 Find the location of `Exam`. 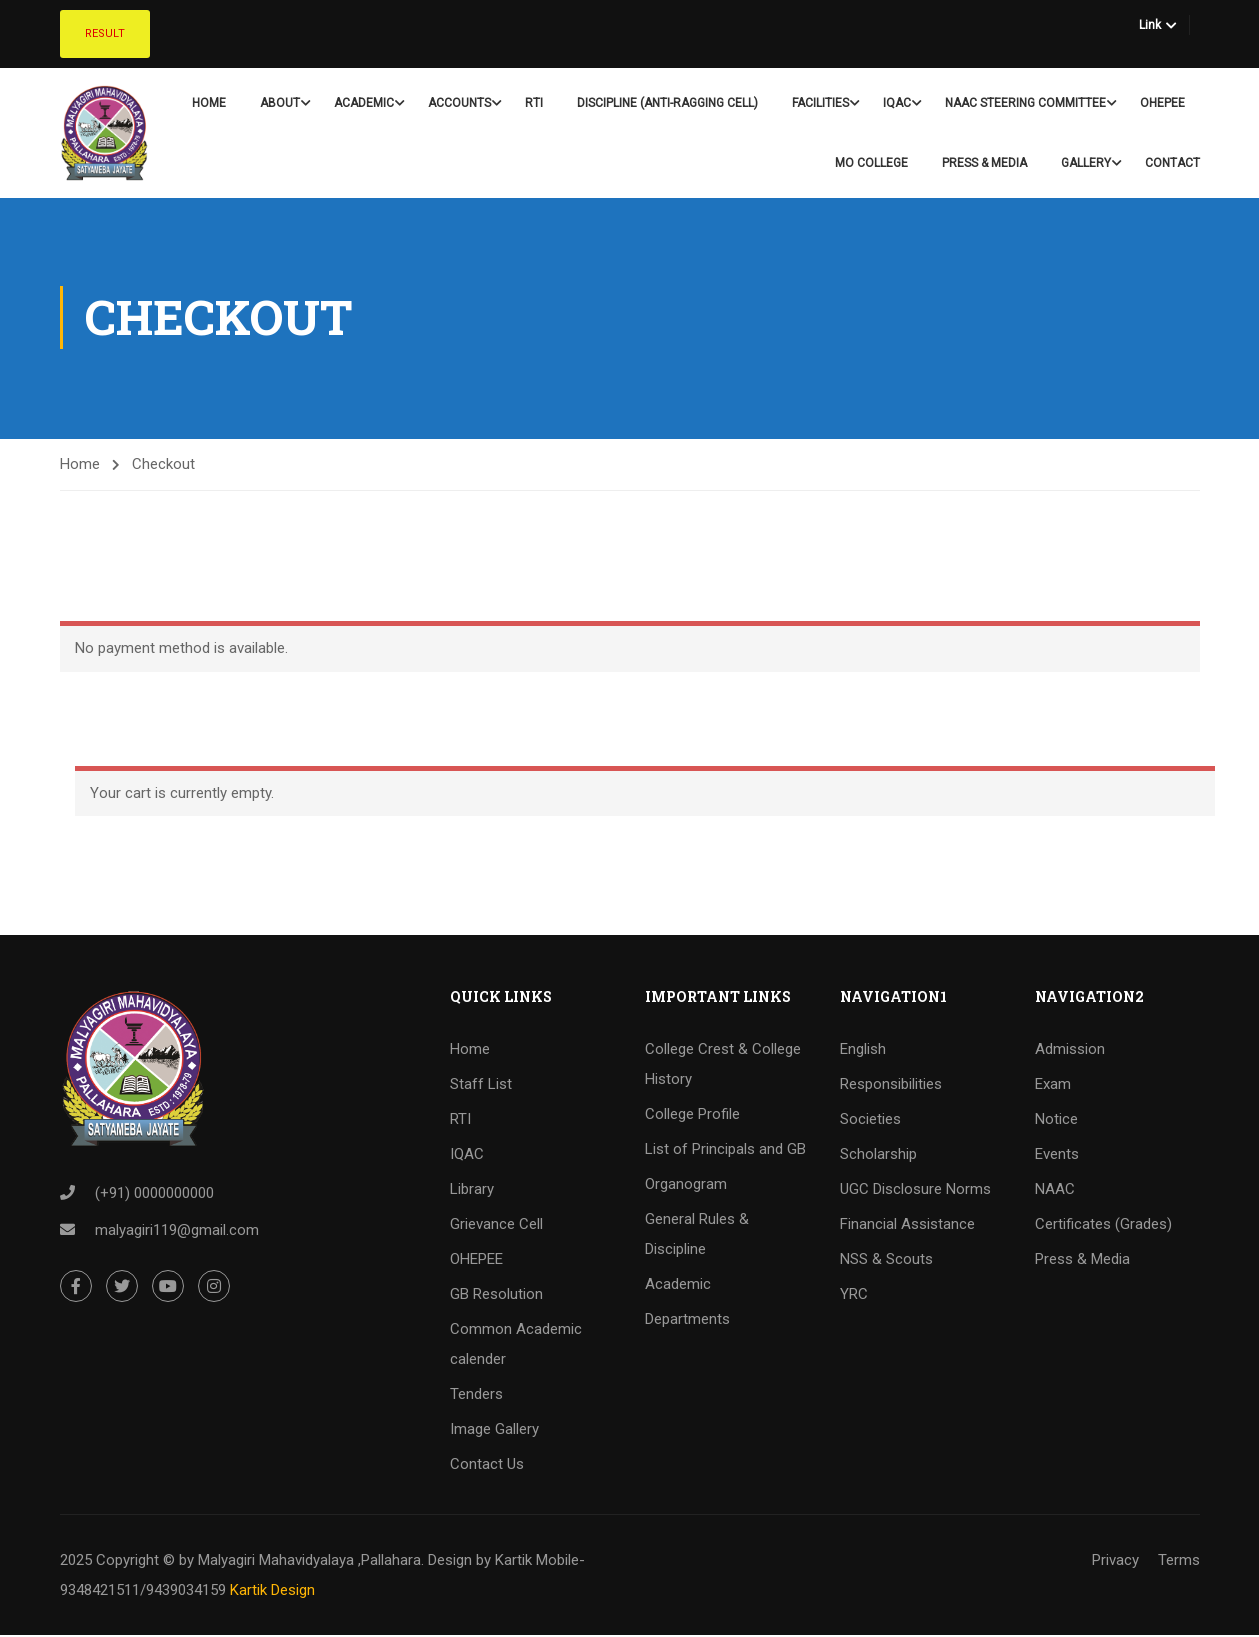

Exam is located at coordinates (1053, 1086).